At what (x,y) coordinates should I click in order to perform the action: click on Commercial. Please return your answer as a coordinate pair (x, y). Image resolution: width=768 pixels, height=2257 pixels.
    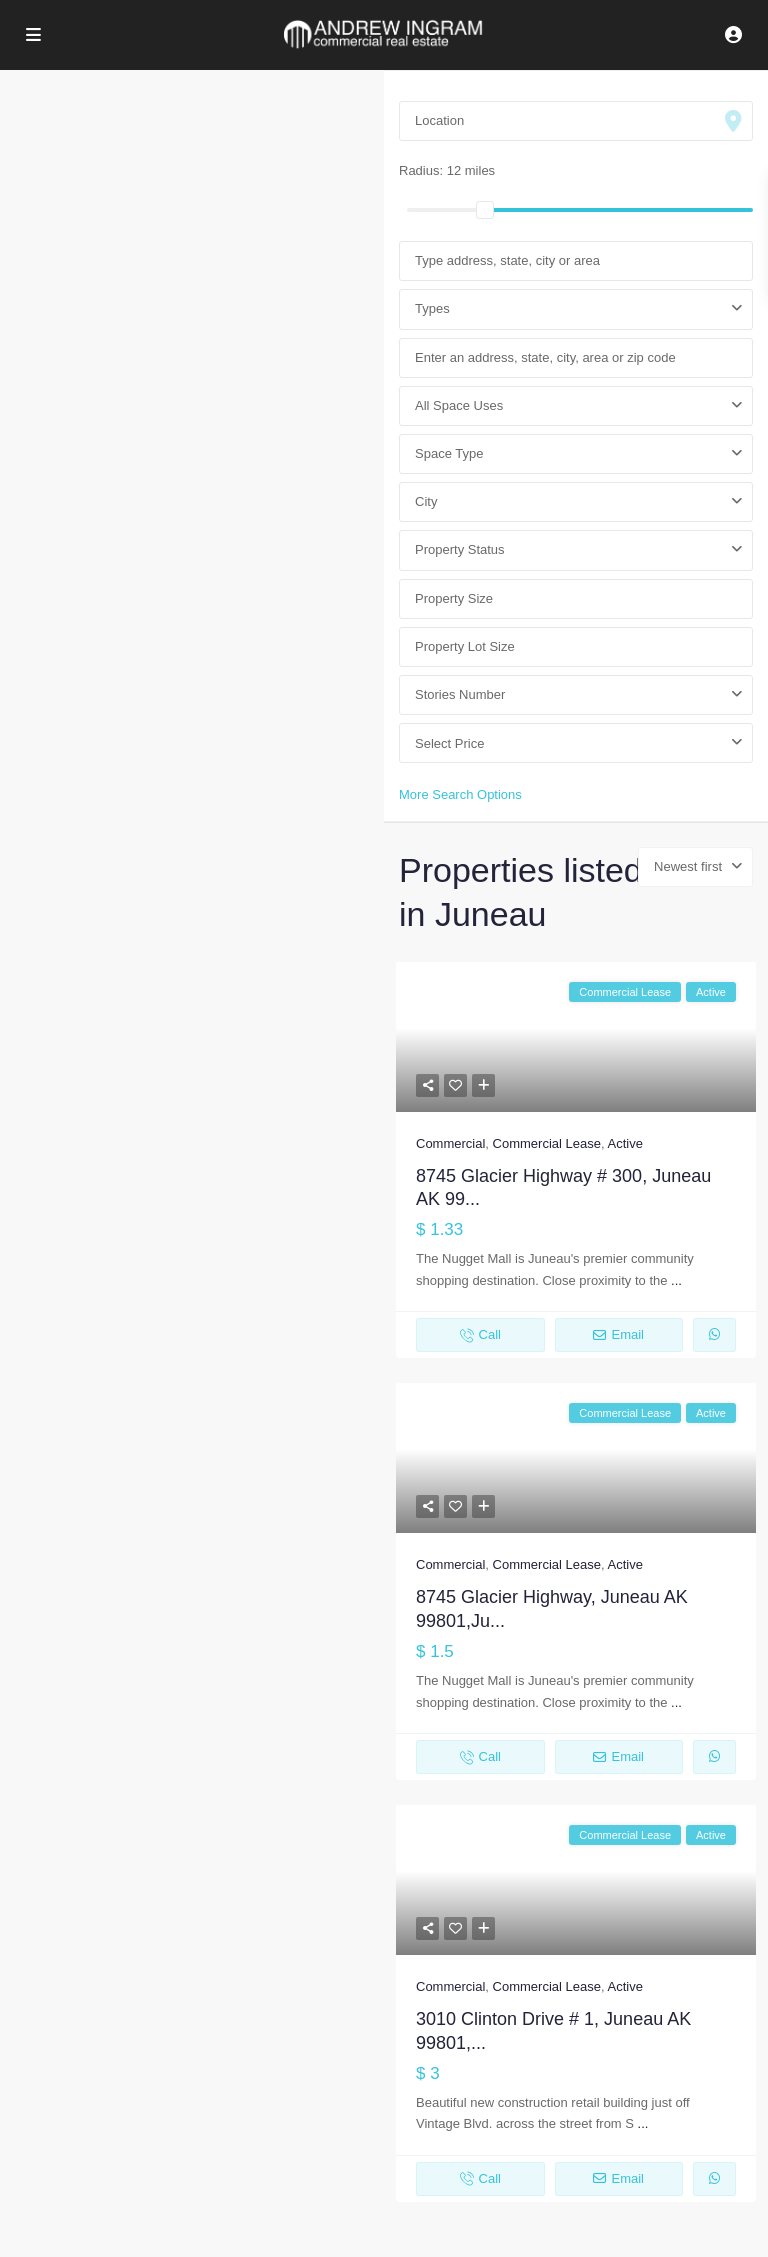
    Looking at the image, I should click on (450, 1143).